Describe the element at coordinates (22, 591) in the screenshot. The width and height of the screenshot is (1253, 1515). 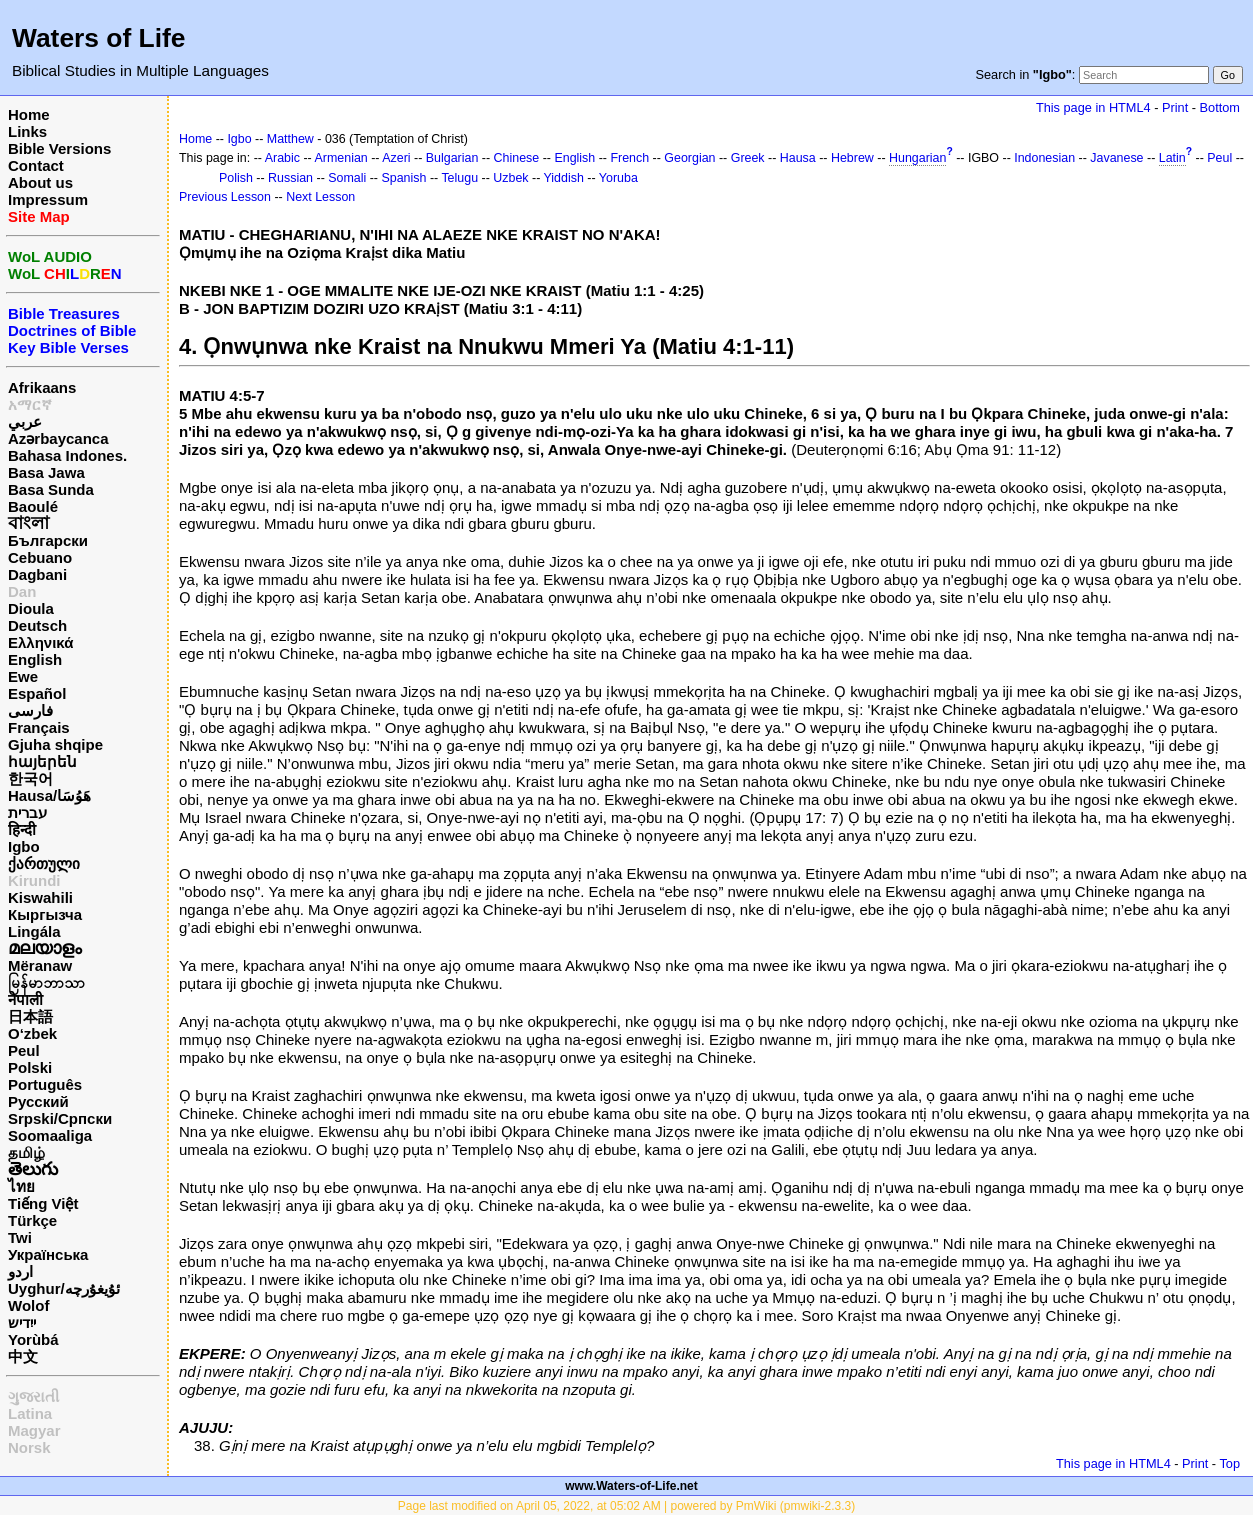
I see `Dan` at that location.